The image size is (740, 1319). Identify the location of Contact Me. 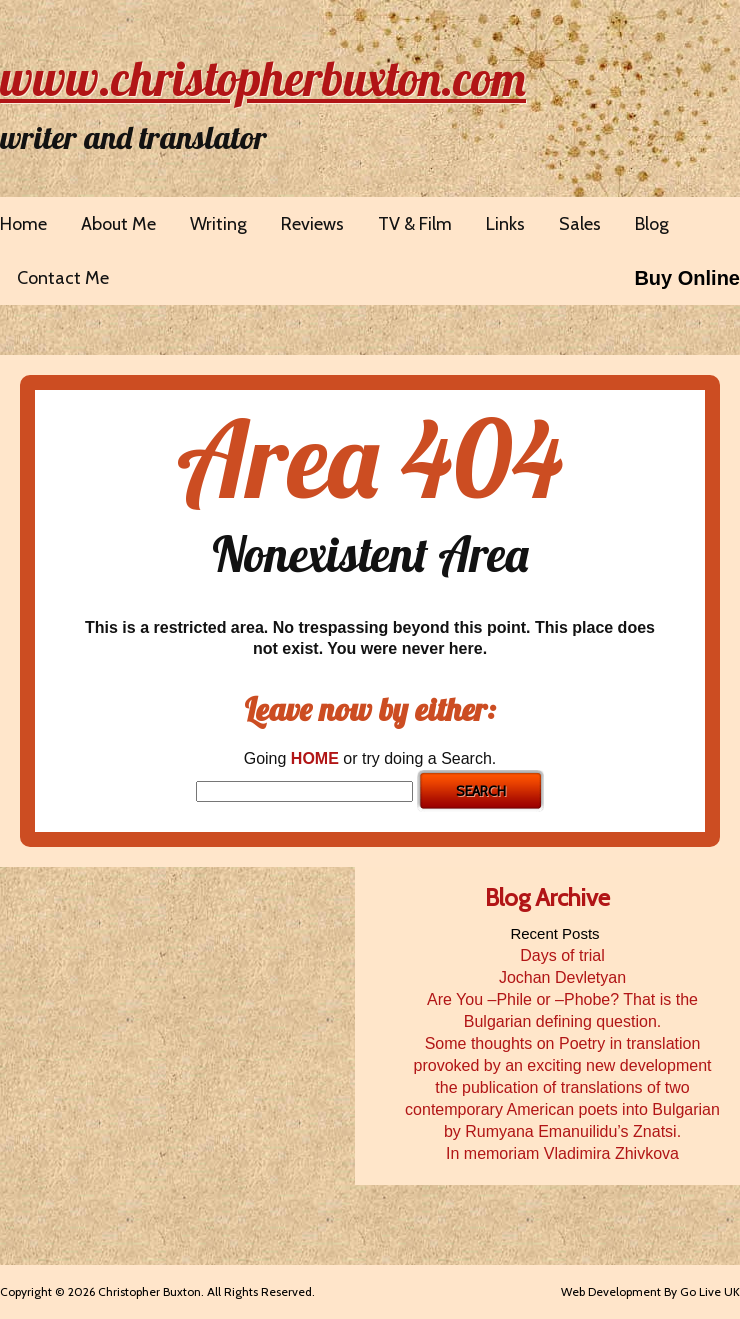
(63, 278).